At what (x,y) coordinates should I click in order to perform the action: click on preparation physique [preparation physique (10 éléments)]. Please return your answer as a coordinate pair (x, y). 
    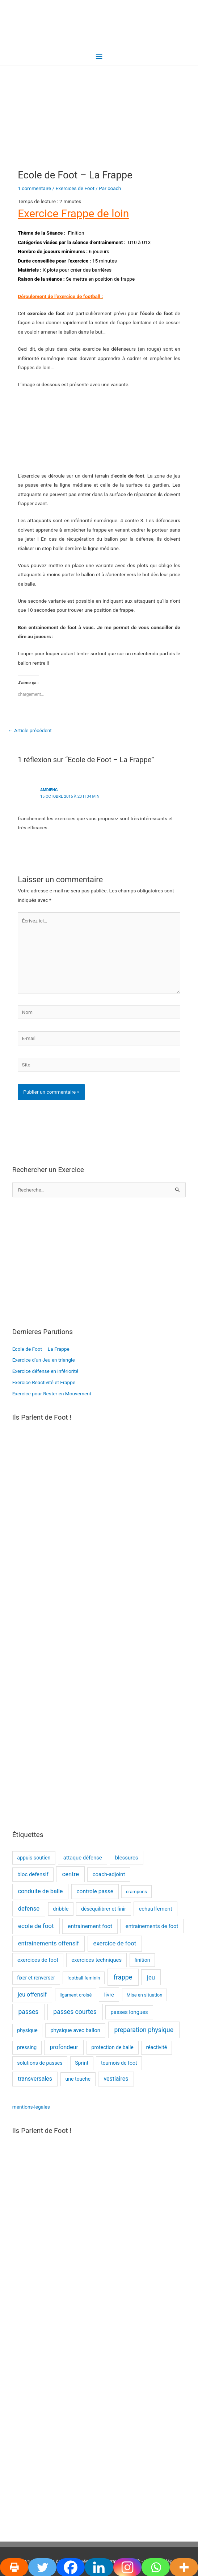
    Looking at the image, I should click on (143, 2030).